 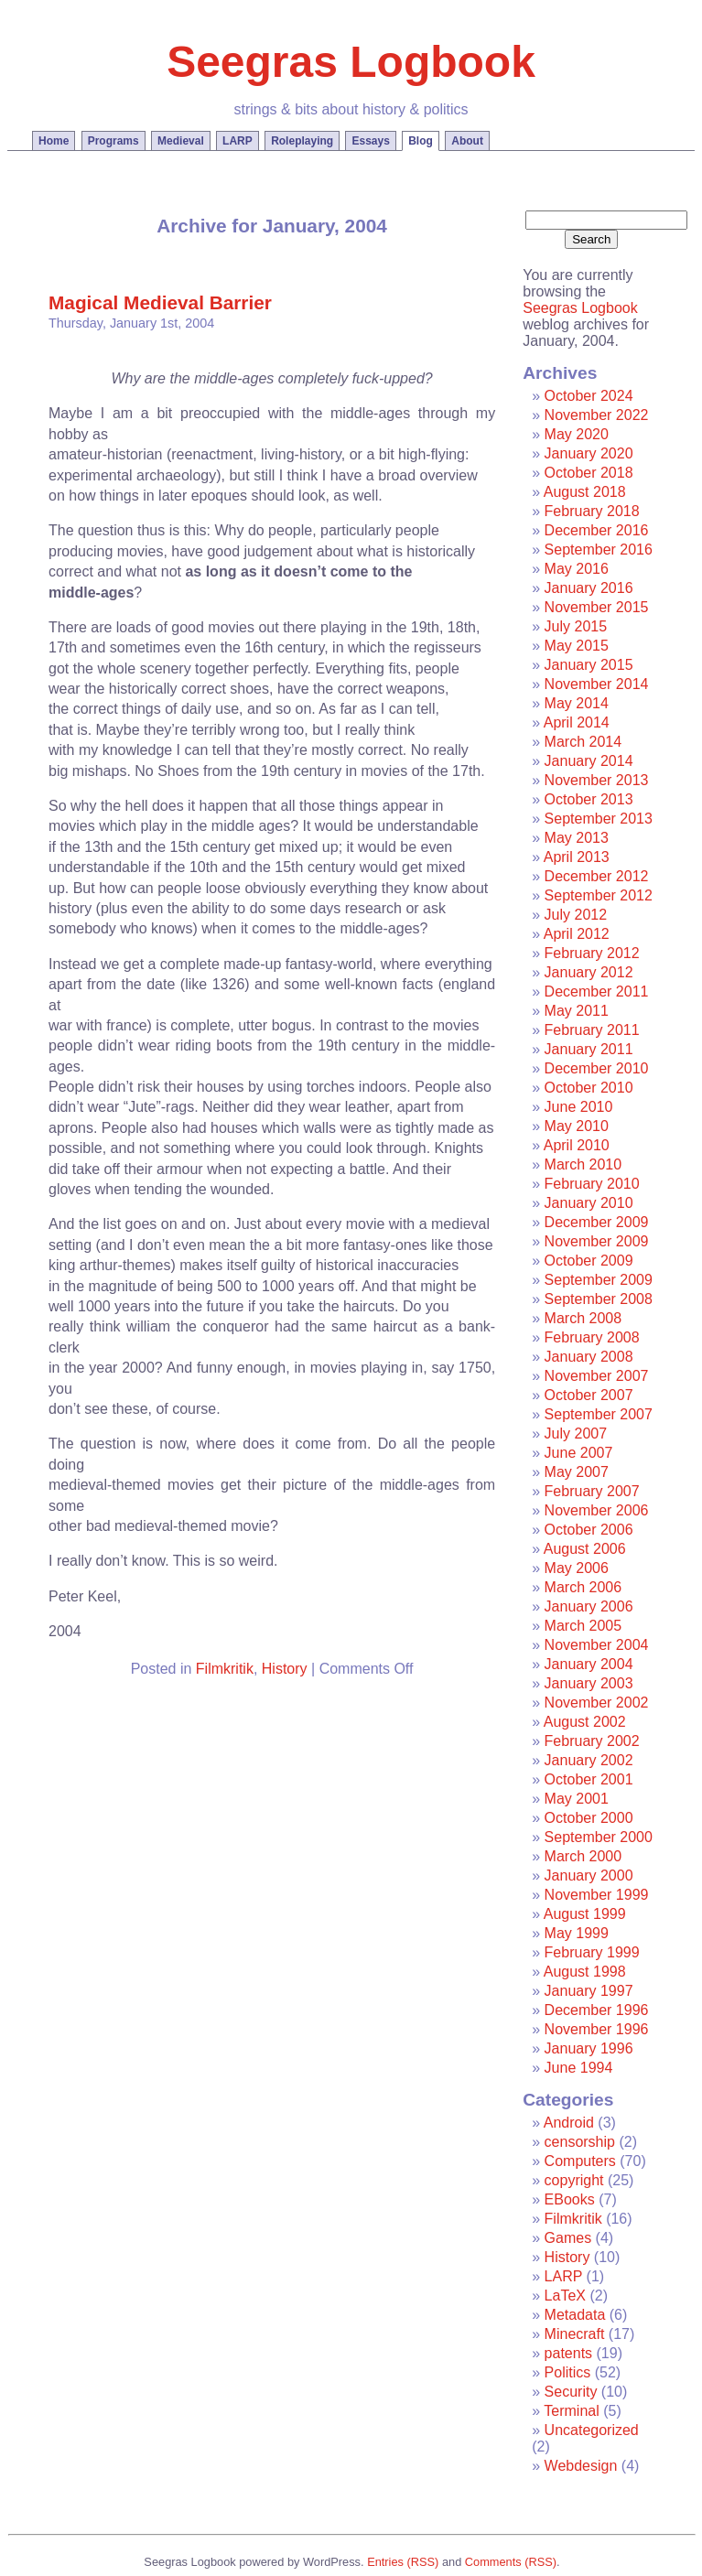 What do you see at coordinates (577, 838) in the screenshot?
I see `May 2013` at bounding box center [577, 838].